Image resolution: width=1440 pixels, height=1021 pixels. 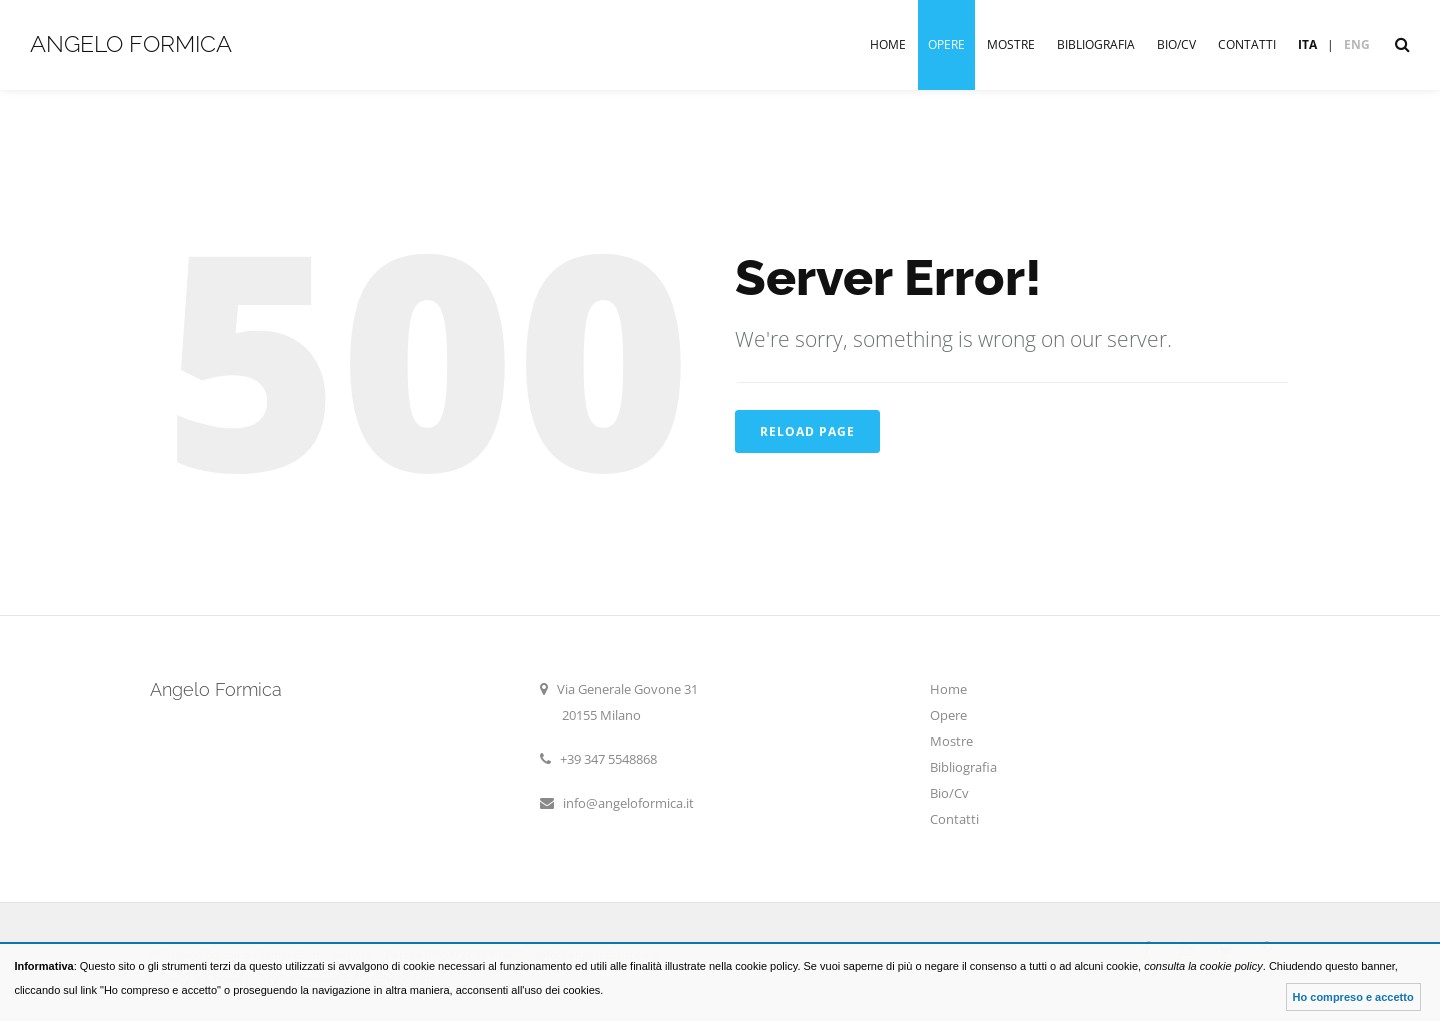 What do you see at coordinates (946, 44) in the screenshot?
I see `Opere` at bounding box center [946, 44].